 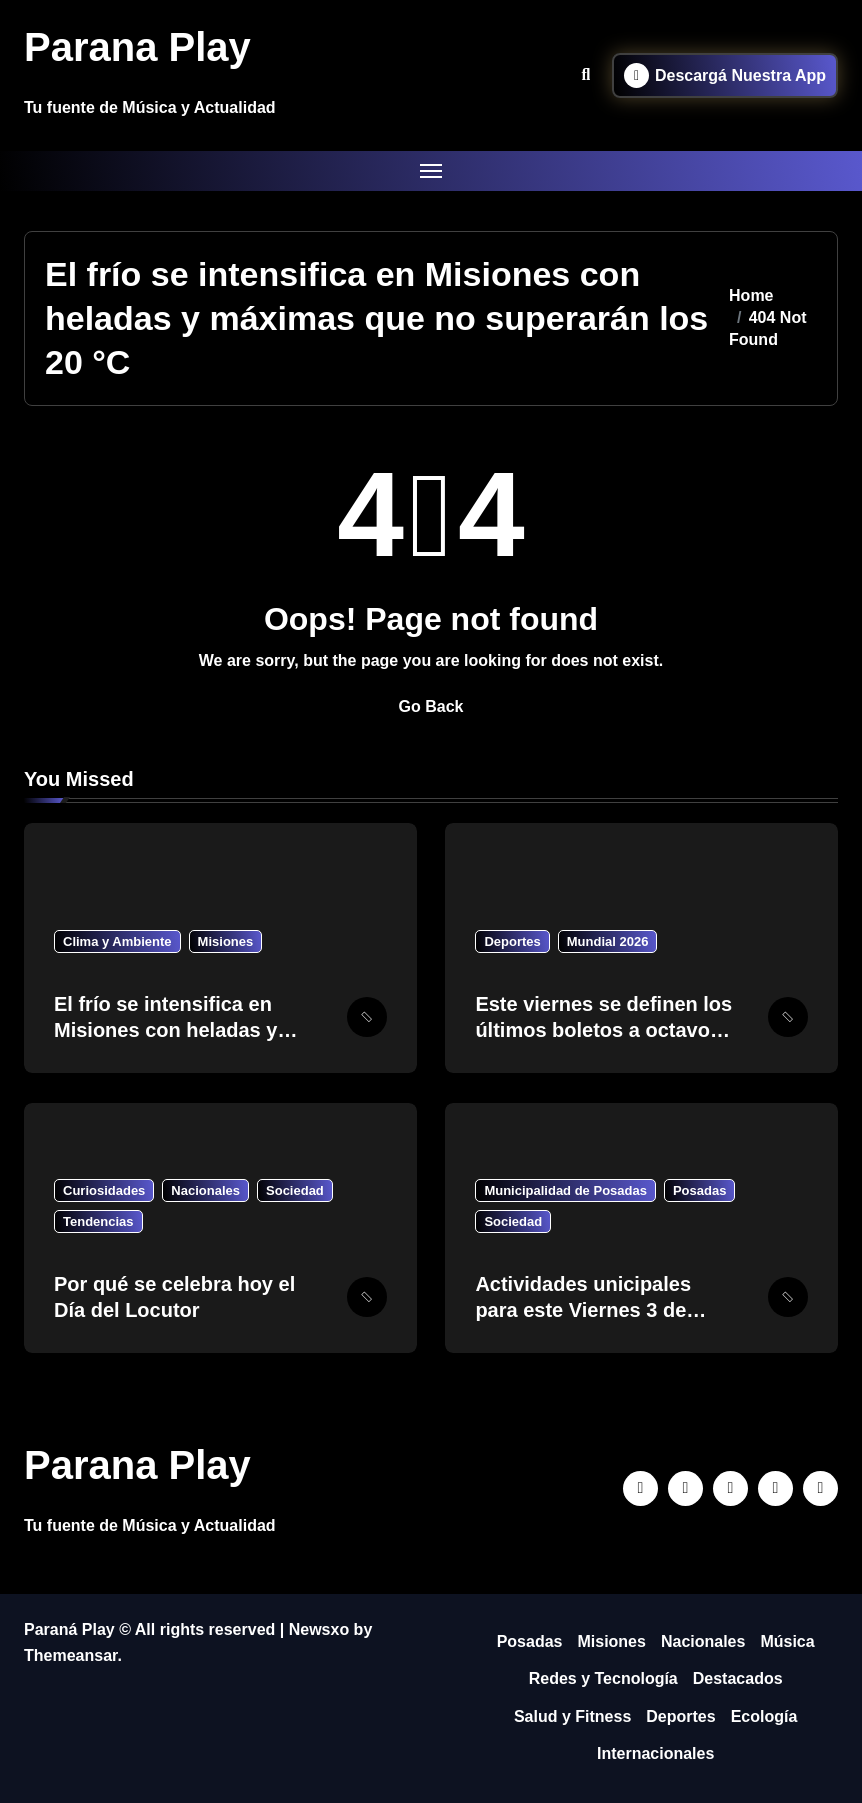 I want to click on Tendencias, so click(x=98, y=1221).